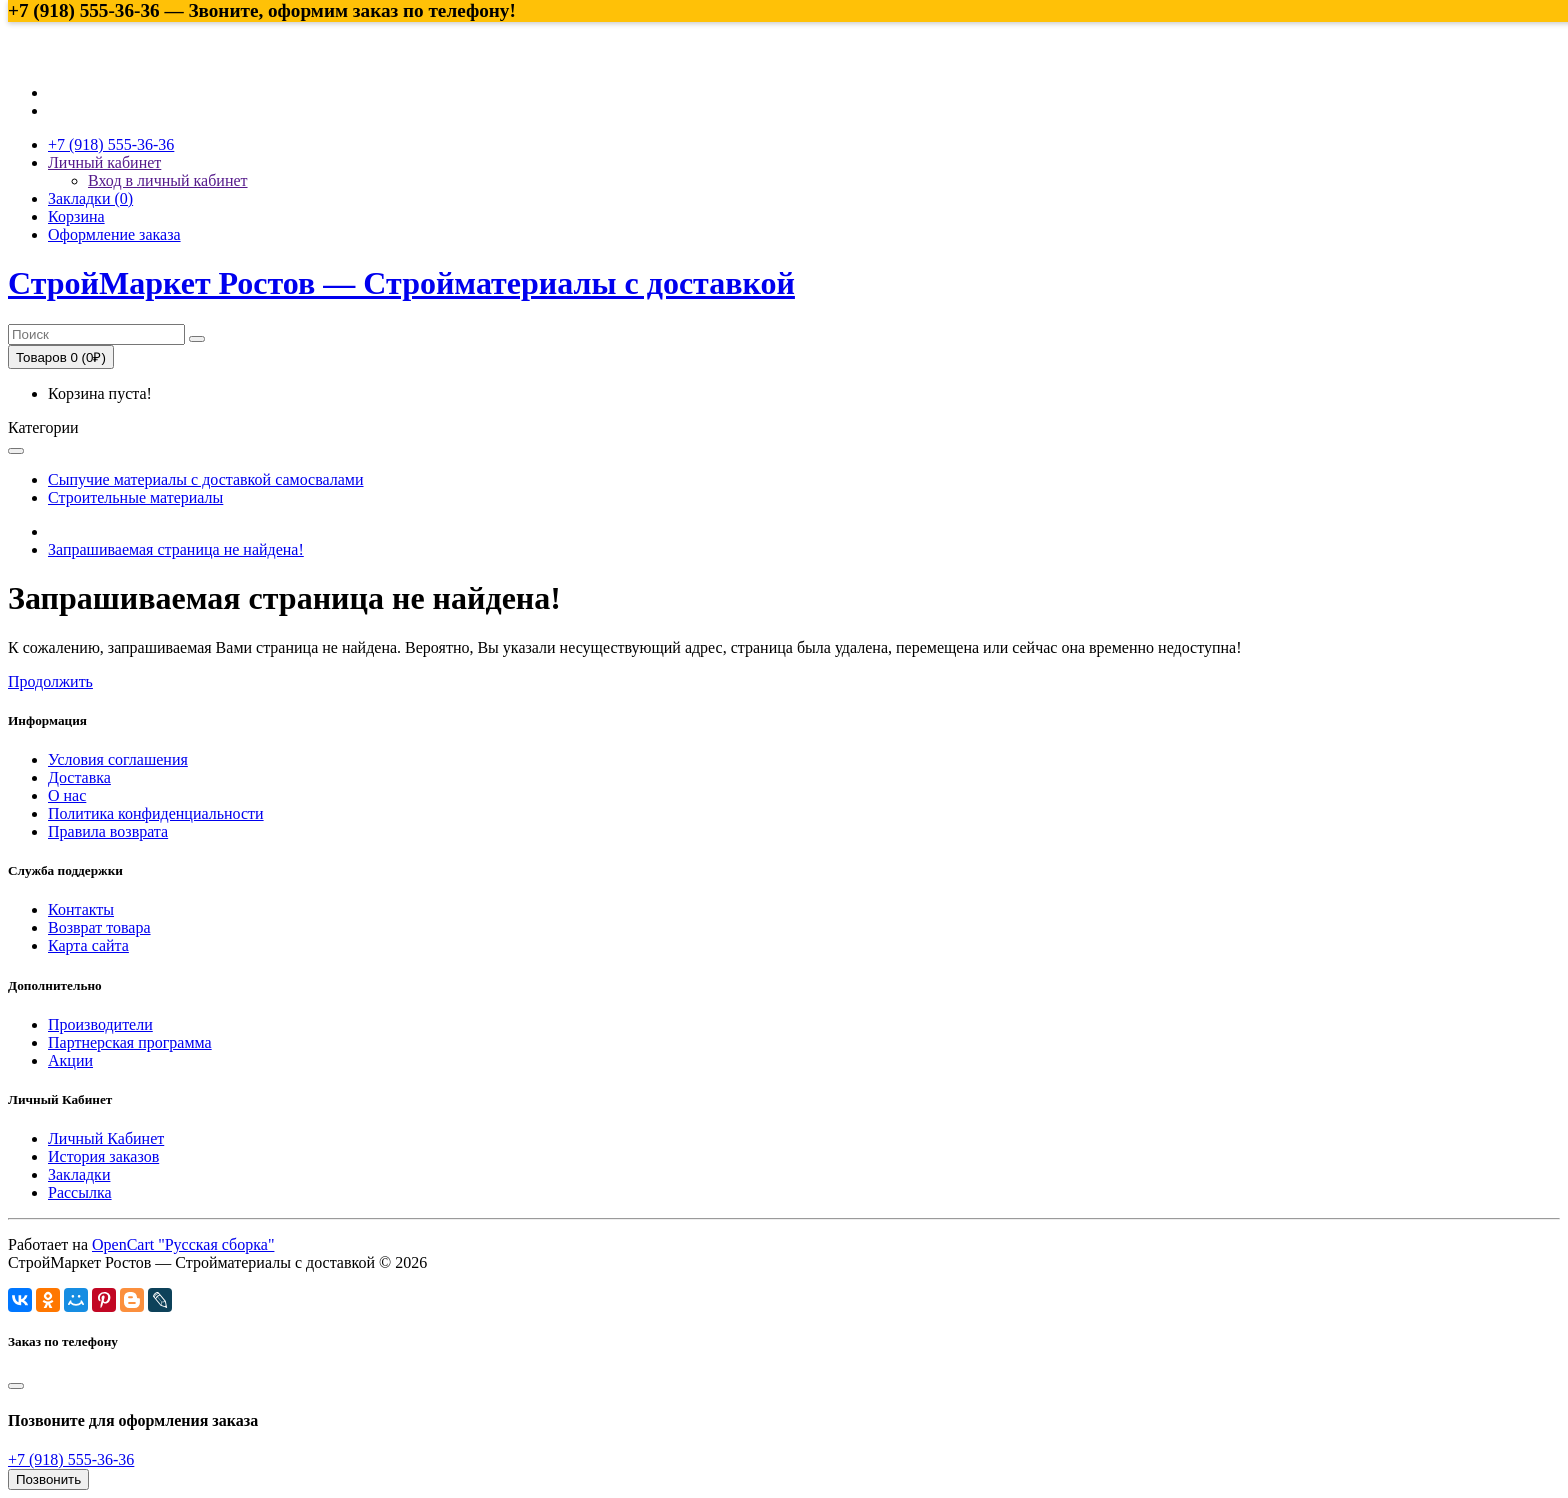 This screenshot has height=1498, width=1568. I want to click on Условия соглашения, so click(118, 759).